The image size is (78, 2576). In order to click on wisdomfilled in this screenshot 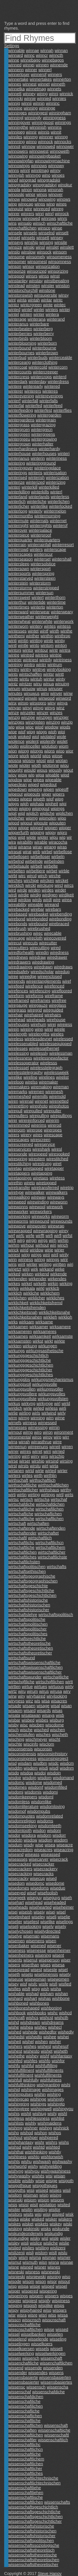, I will do `click(55, 1787)`.